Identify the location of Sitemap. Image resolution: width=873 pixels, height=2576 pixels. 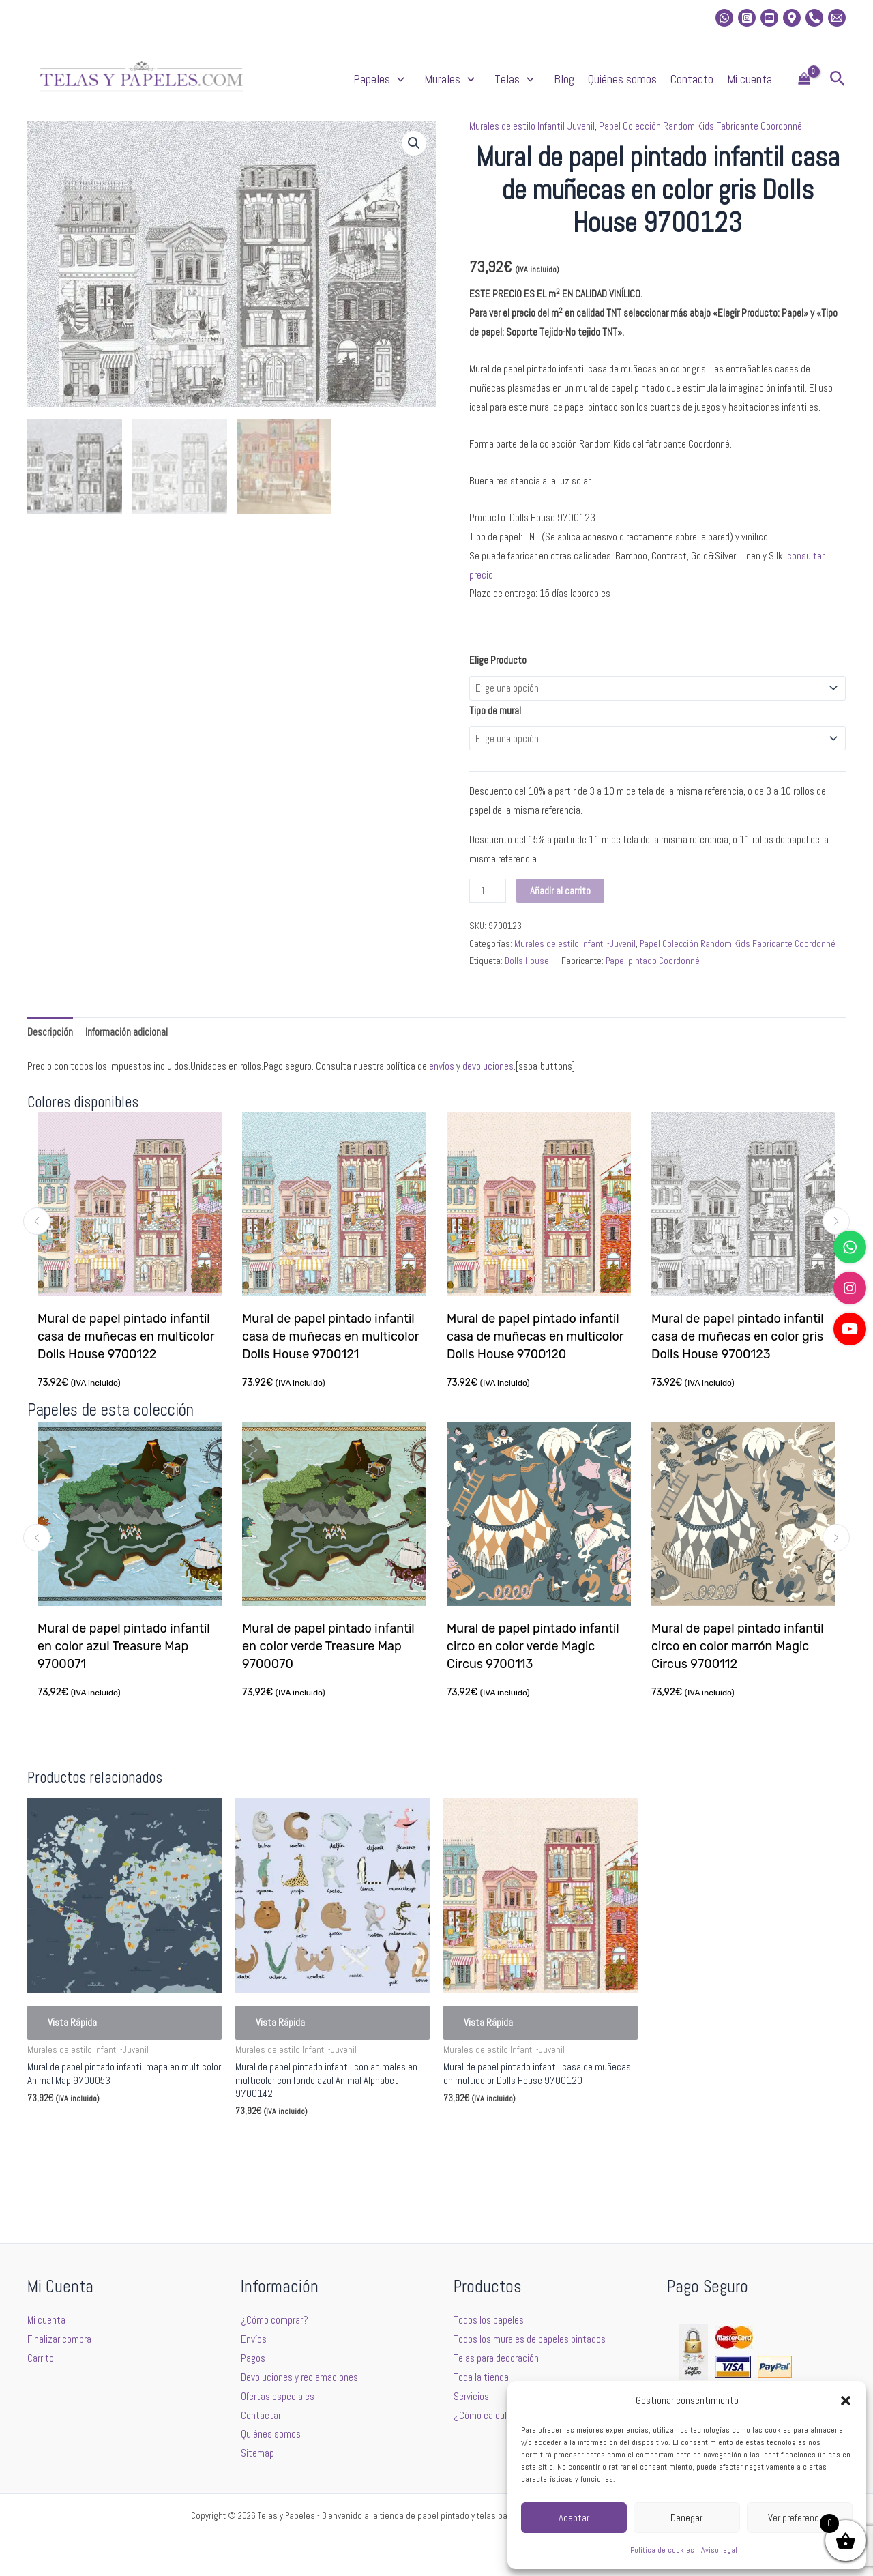
(257, 2452).